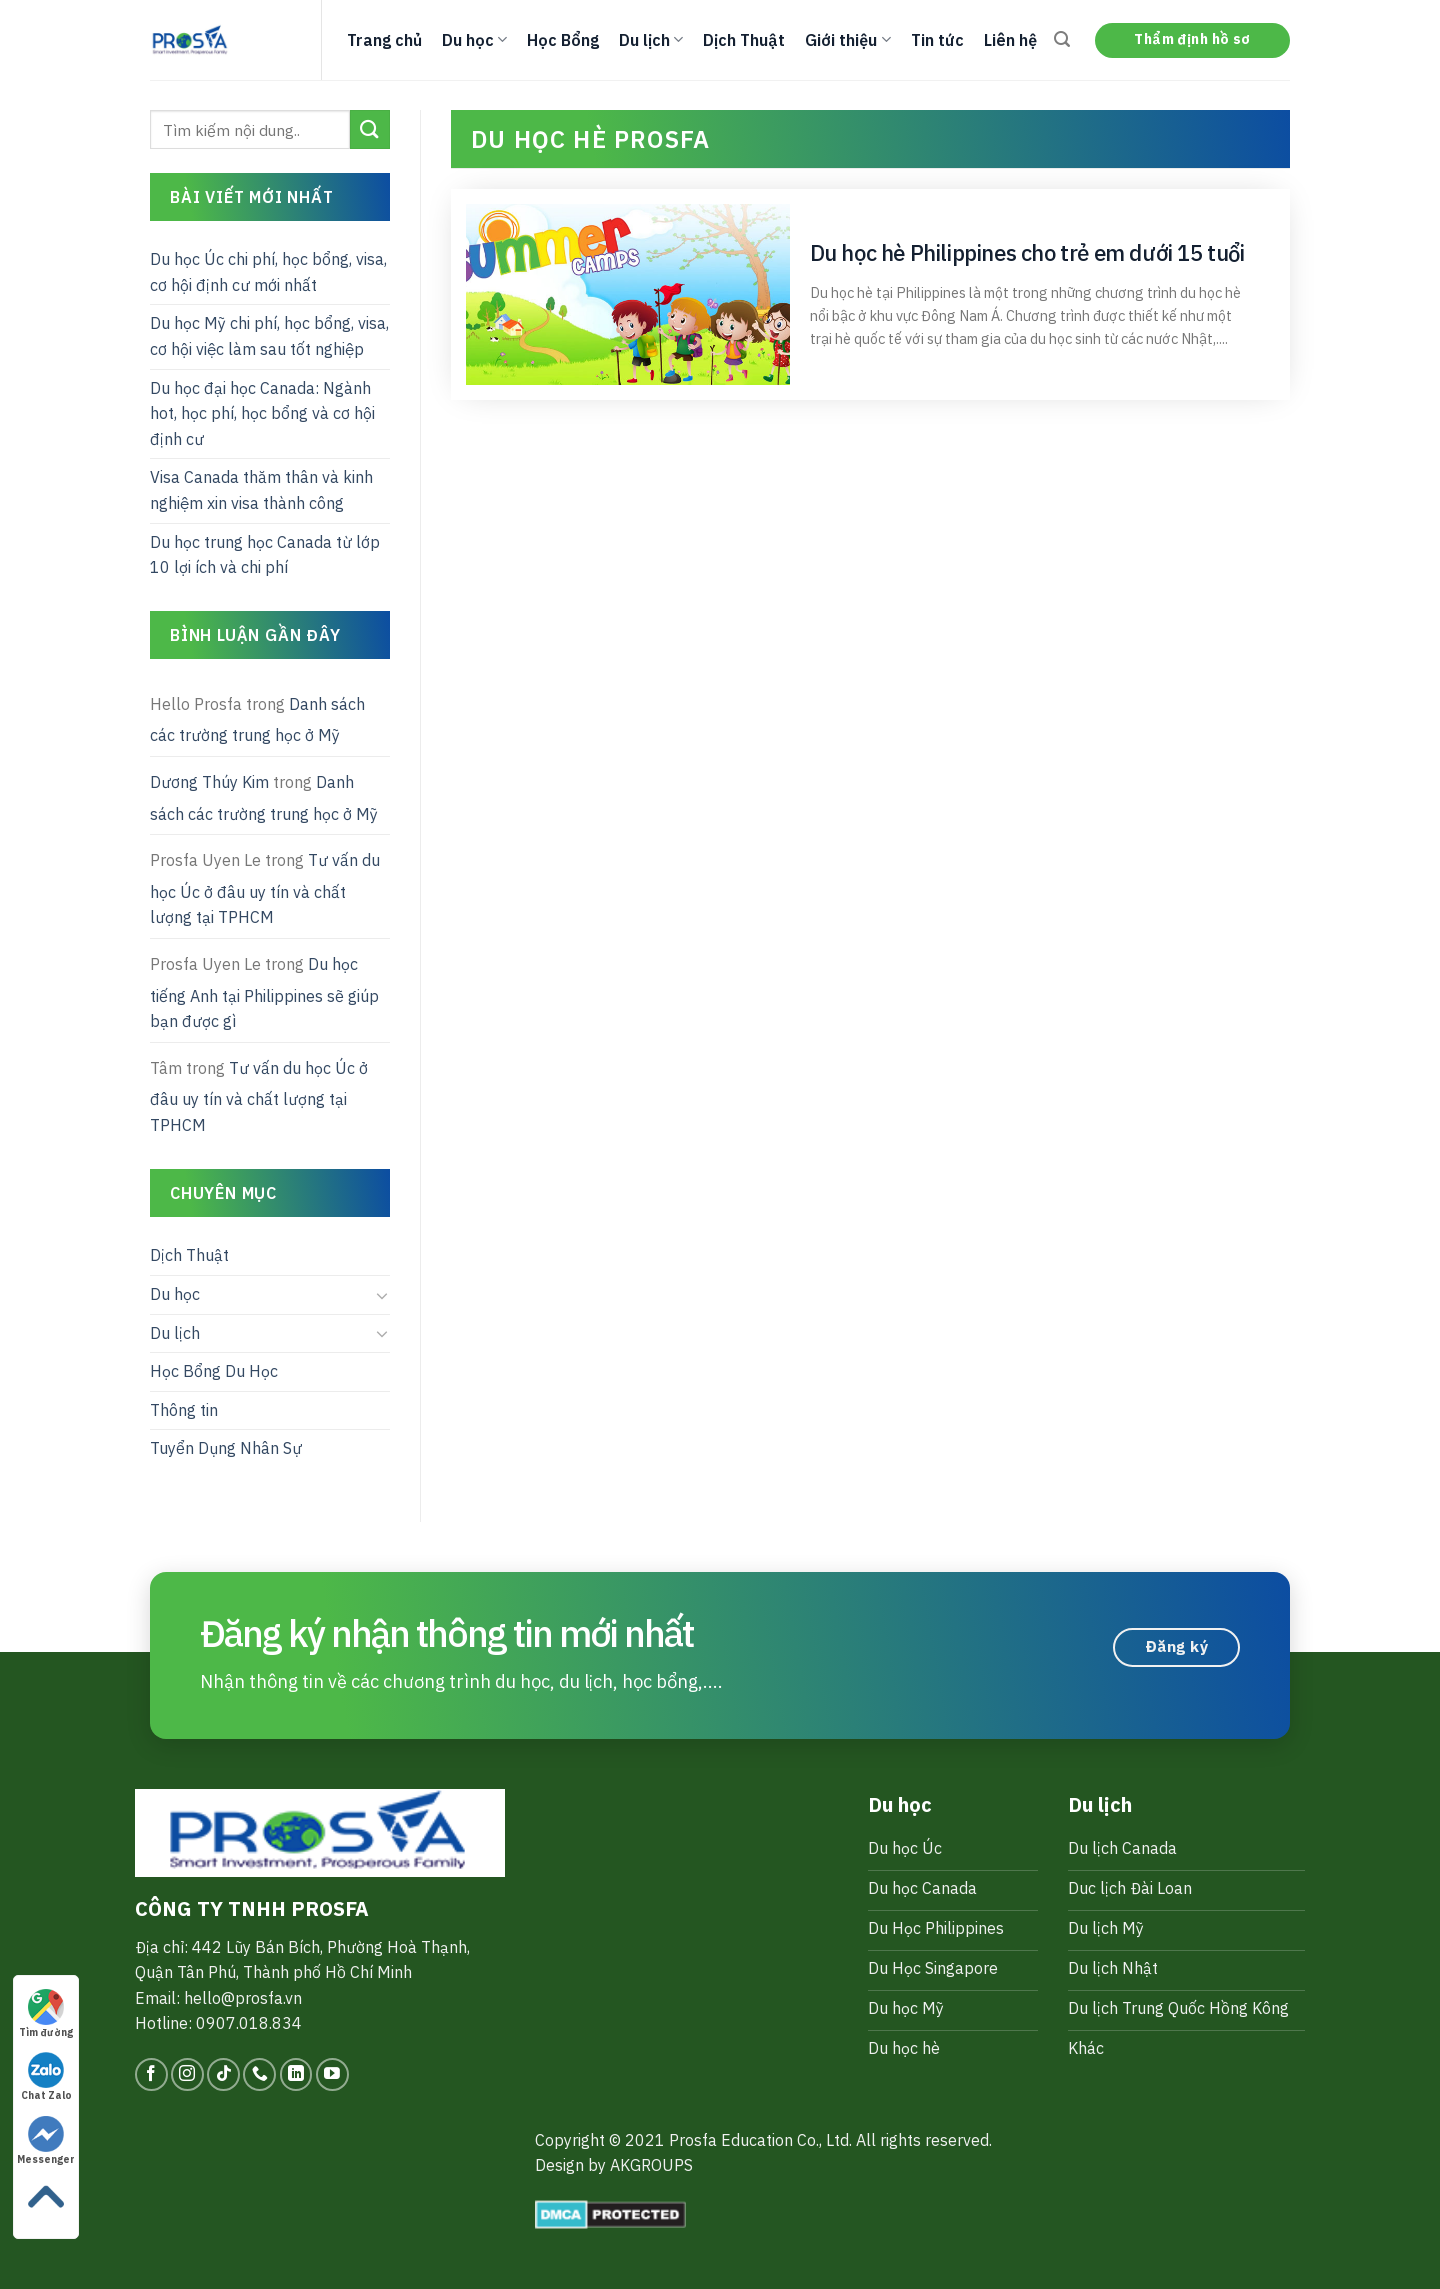 The height and width of the screenshot is (2289, 1440). What do you see at coordinates (370, 129) in the screenshot?
I see `[Submit]` at bounding box center [370, 129].